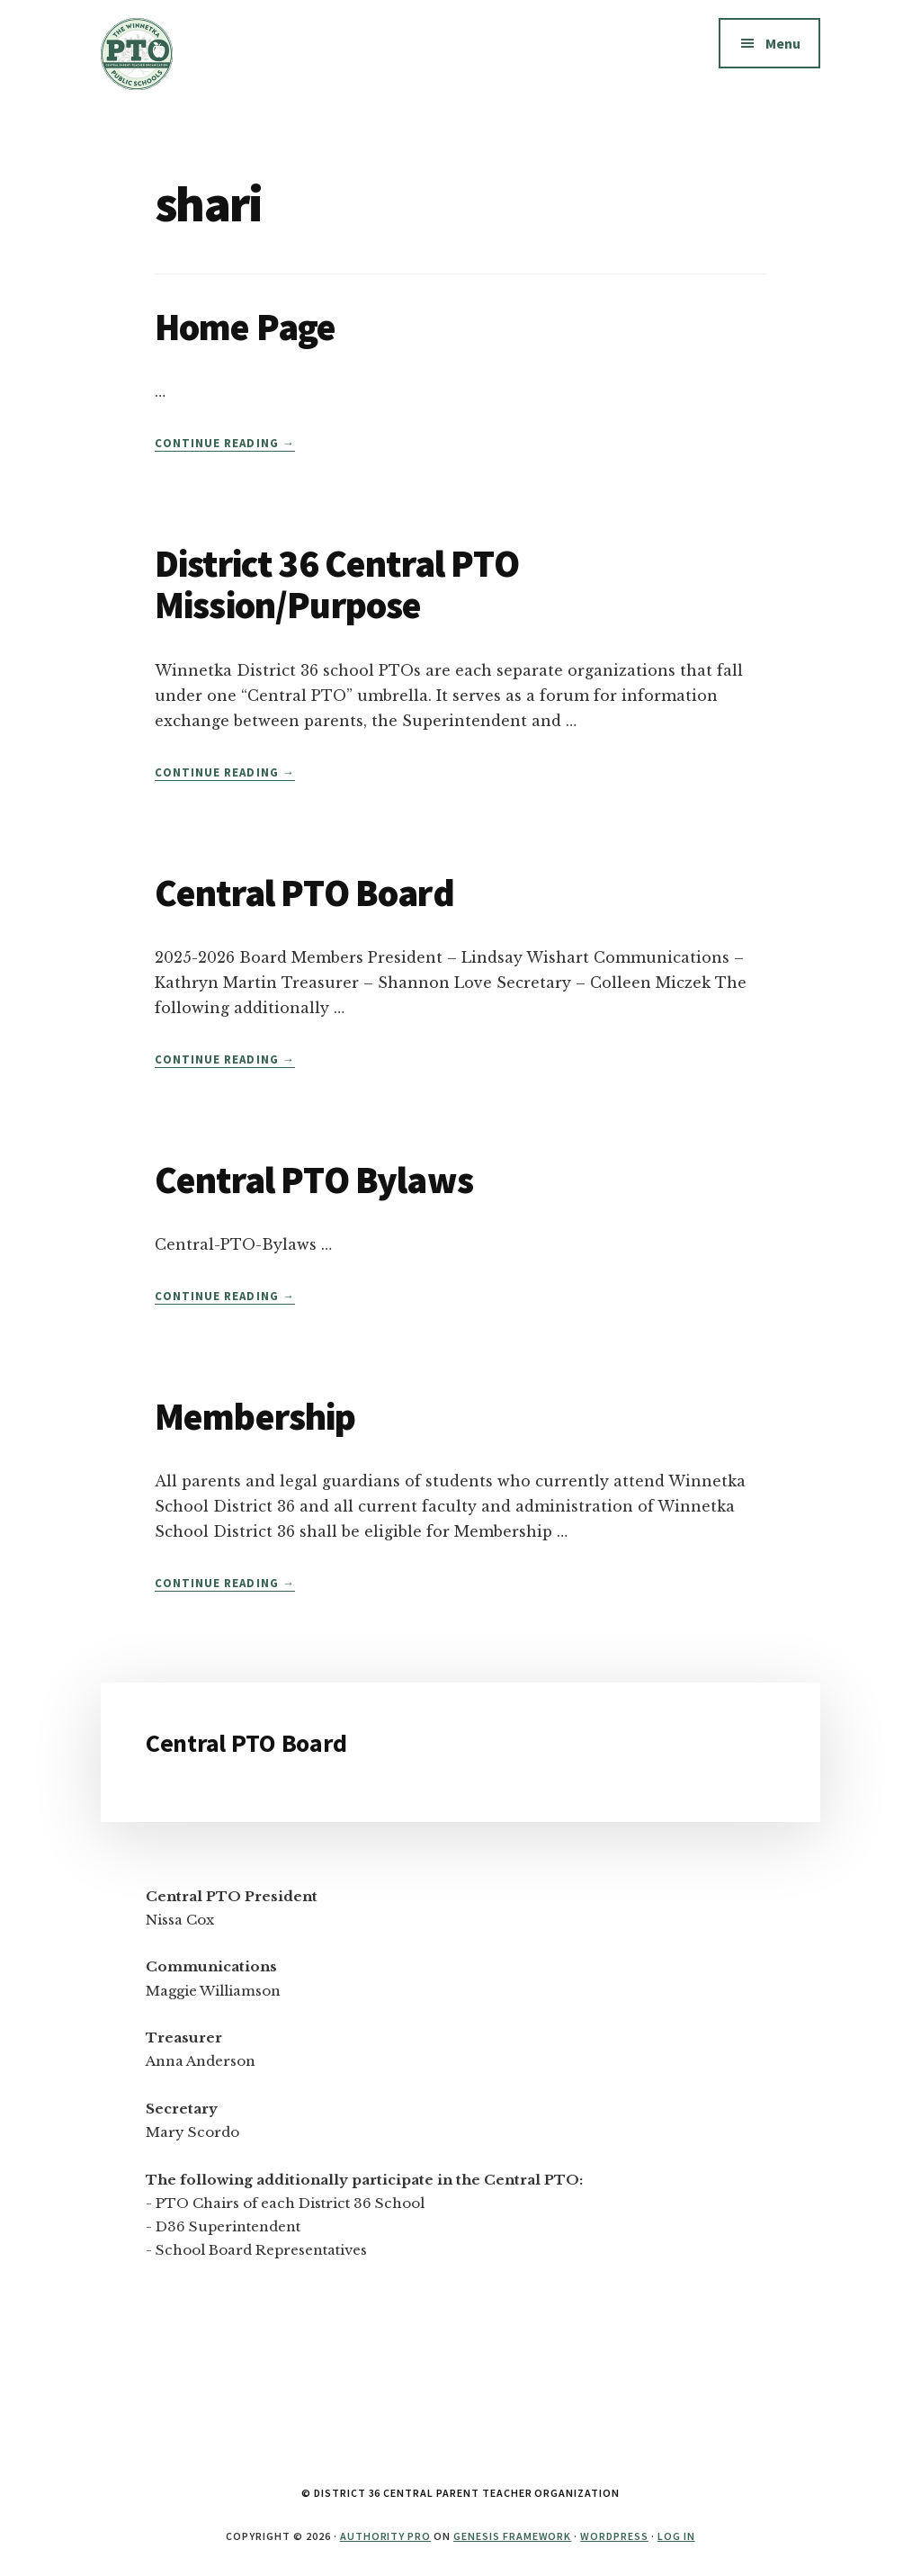 This screenshot has width=921, height=2576. Describe the element at coordinates (676, 2536) in the screenshot. I see `Log in` at that location.